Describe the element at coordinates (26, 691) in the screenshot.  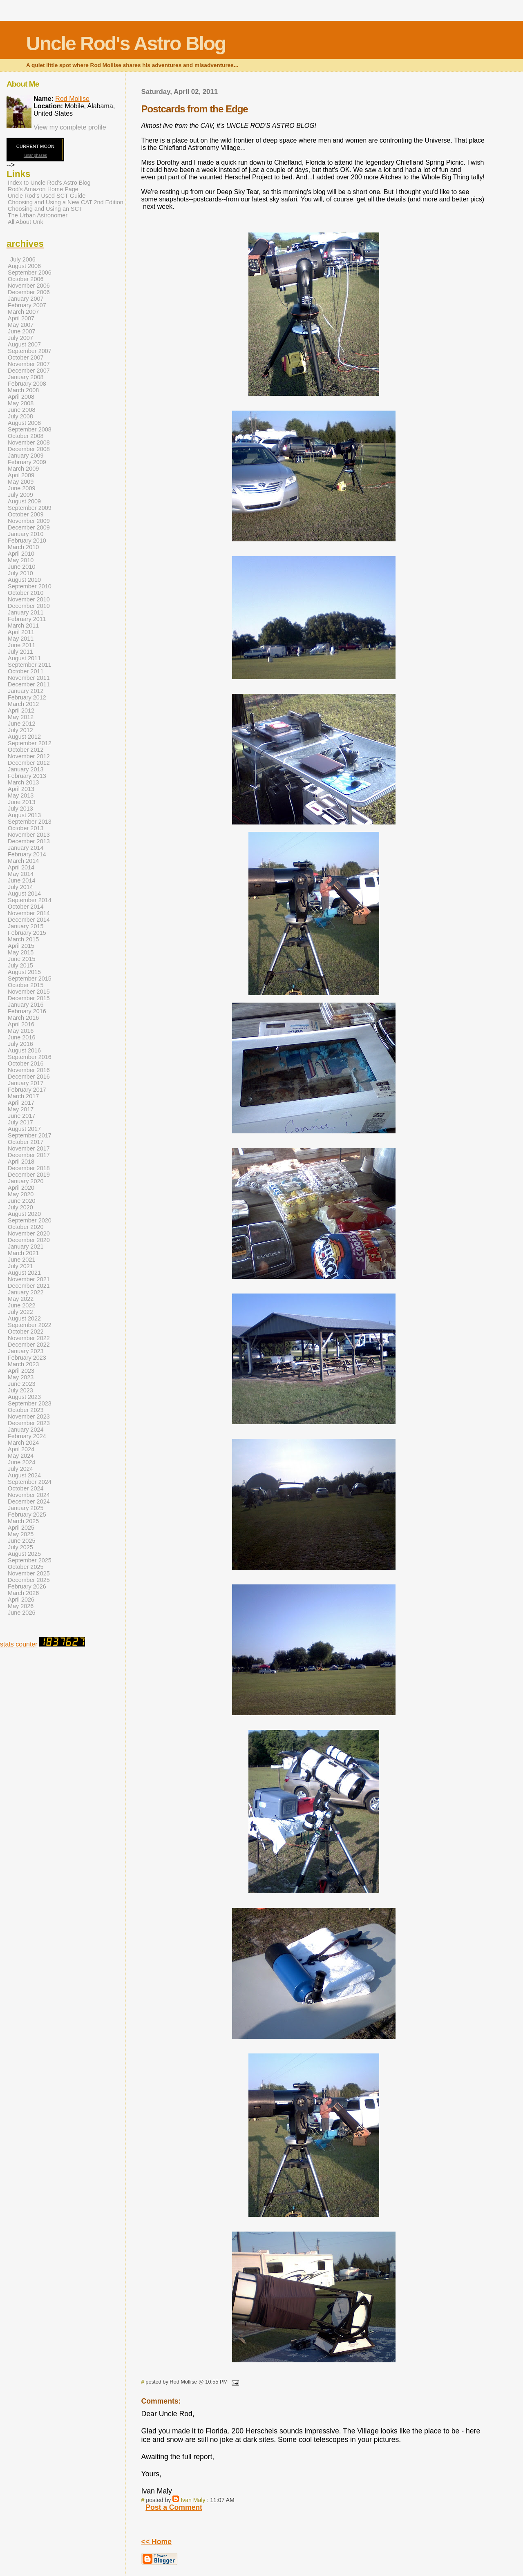
I see `January 2012` at that location.